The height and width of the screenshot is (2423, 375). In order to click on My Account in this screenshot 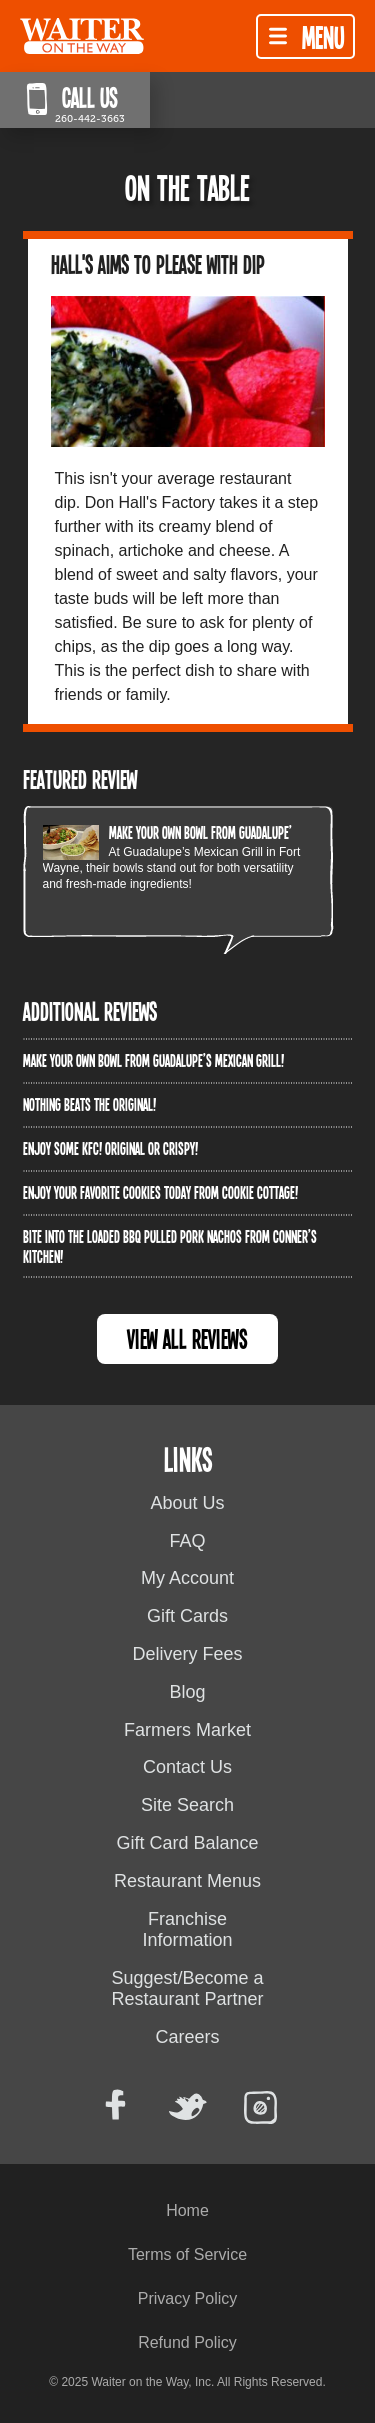, I will do `click(187, 1578)`.